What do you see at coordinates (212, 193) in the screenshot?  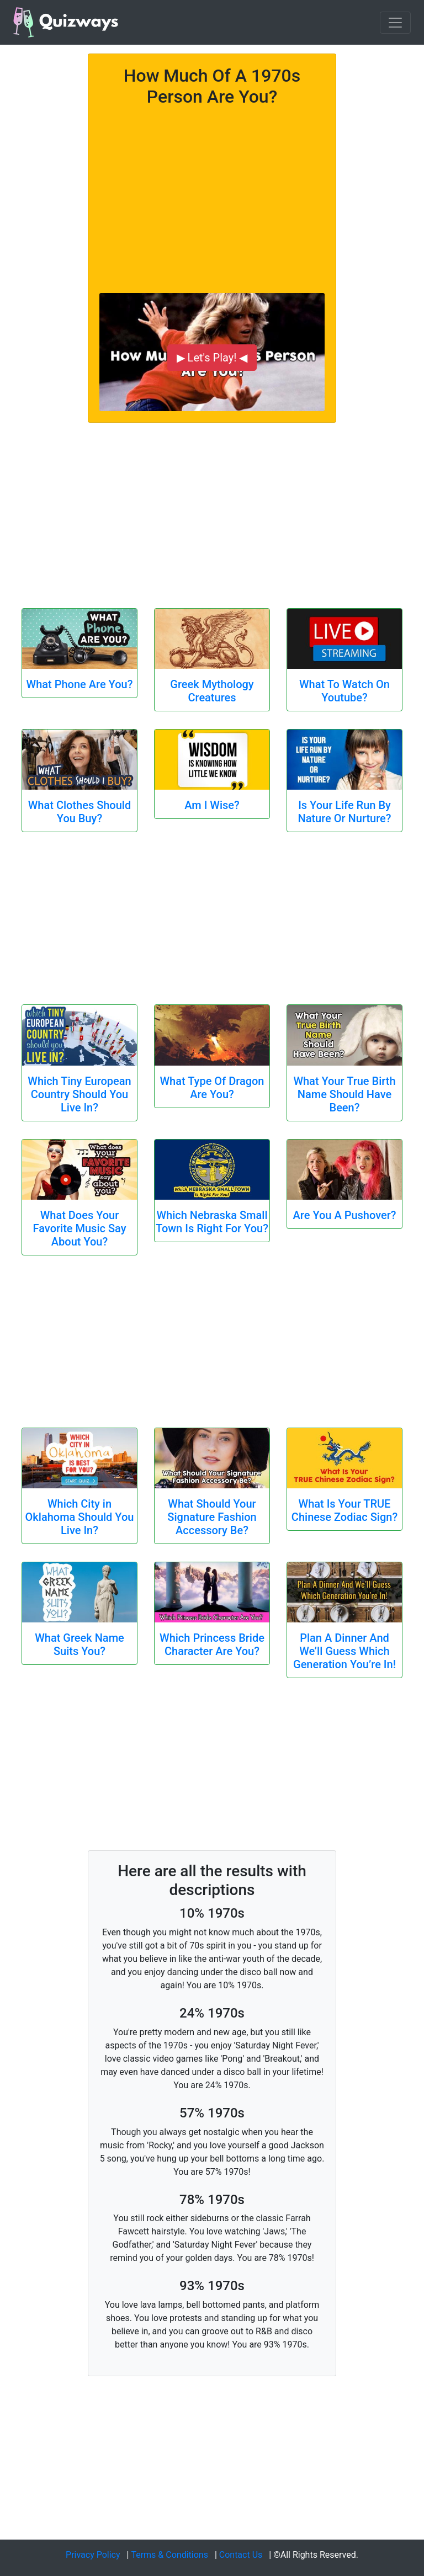 I see `[Advertisement]` at bounding box center [212, 193].